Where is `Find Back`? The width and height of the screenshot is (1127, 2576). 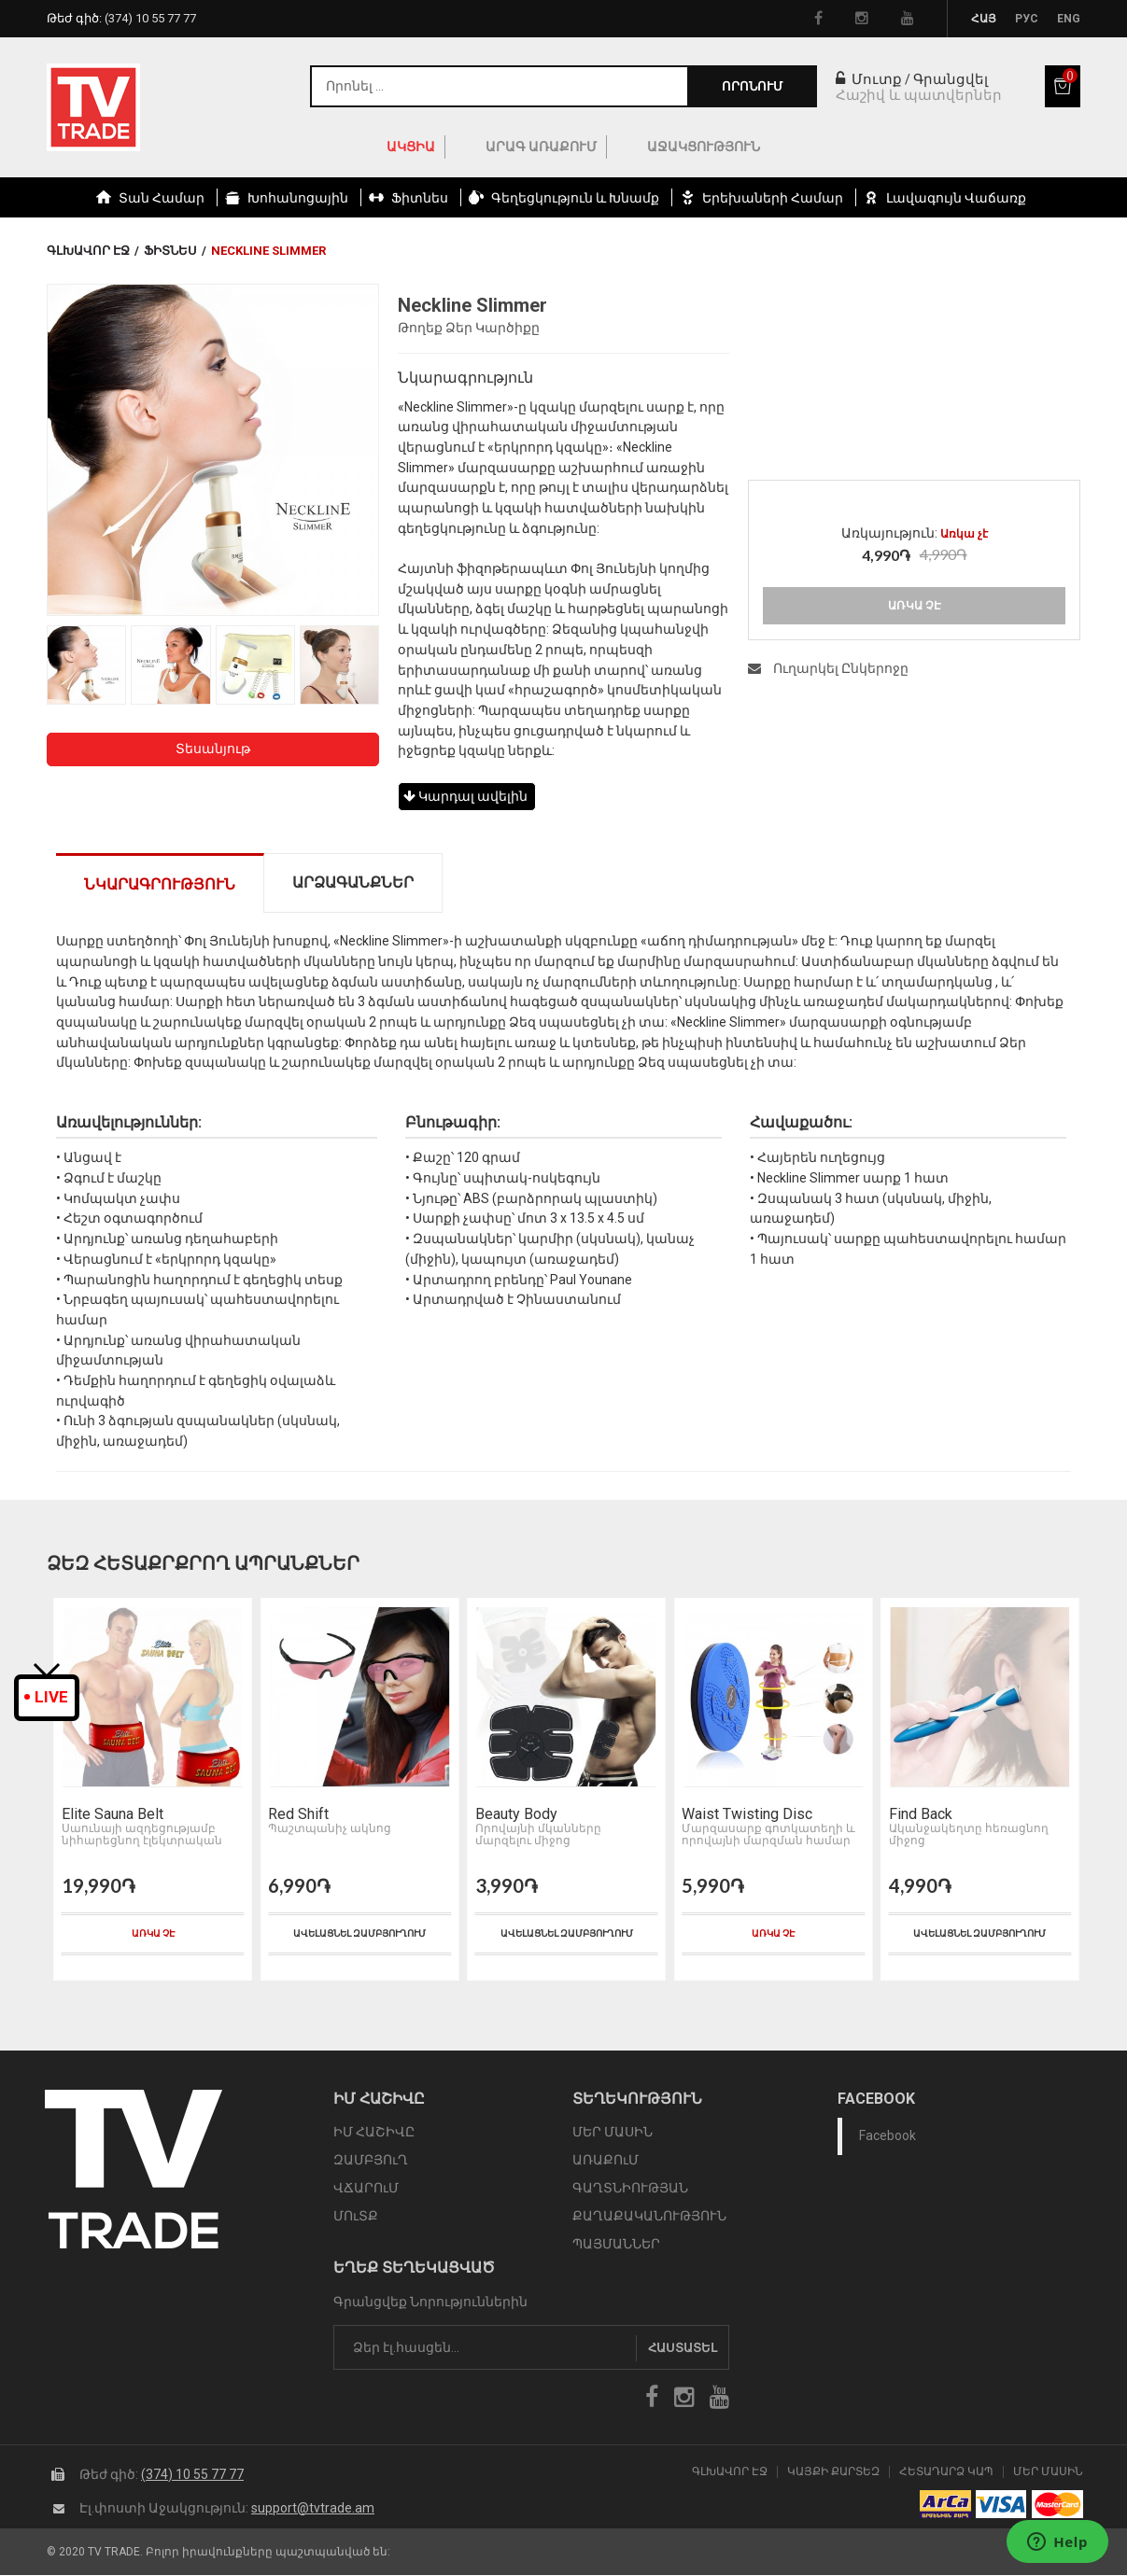
Find Back is located at coordinates (919, 1814).